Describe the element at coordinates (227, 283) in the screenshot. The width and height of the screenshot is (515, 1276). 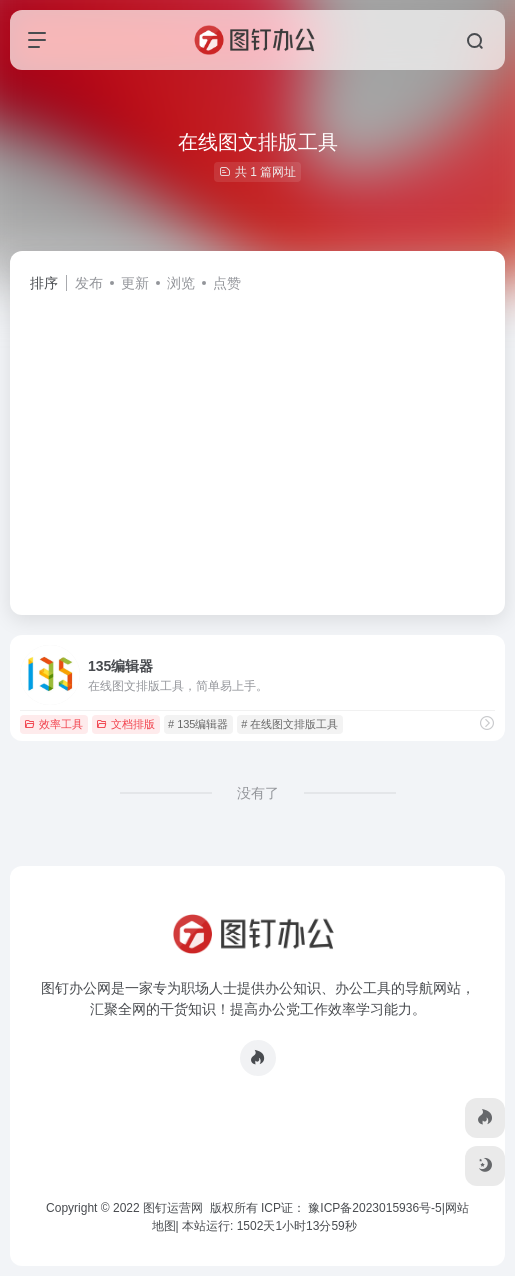
I see `点赞` at that location.